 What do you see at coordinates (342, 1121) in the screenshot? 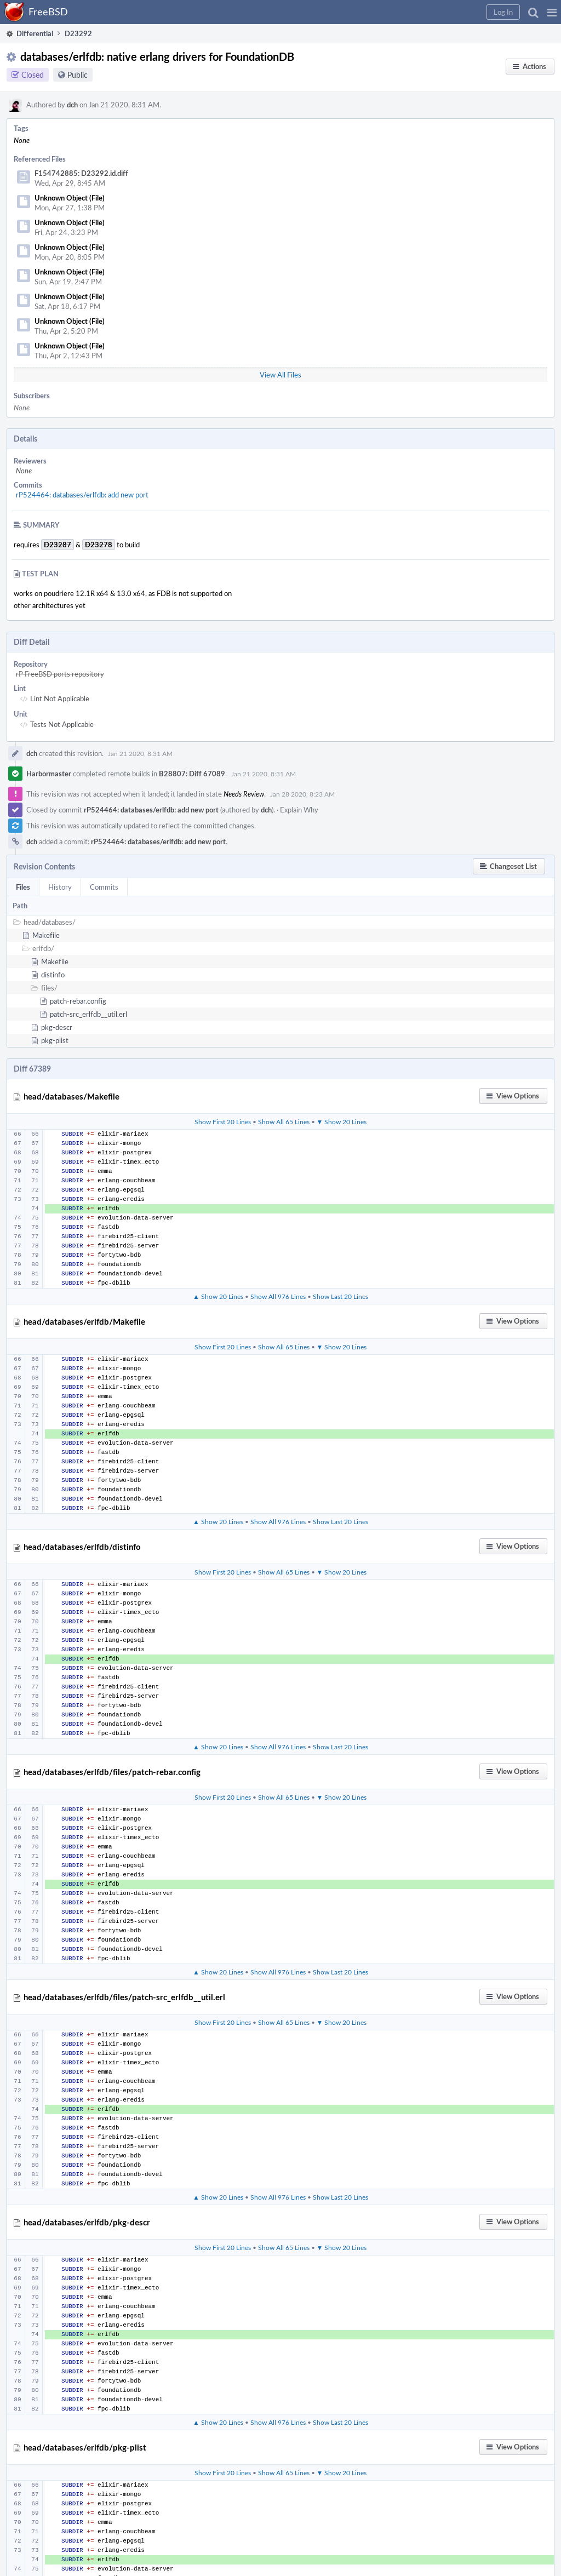
I see `▼ Show 20 Lines` at bounding box center [342, 1121].